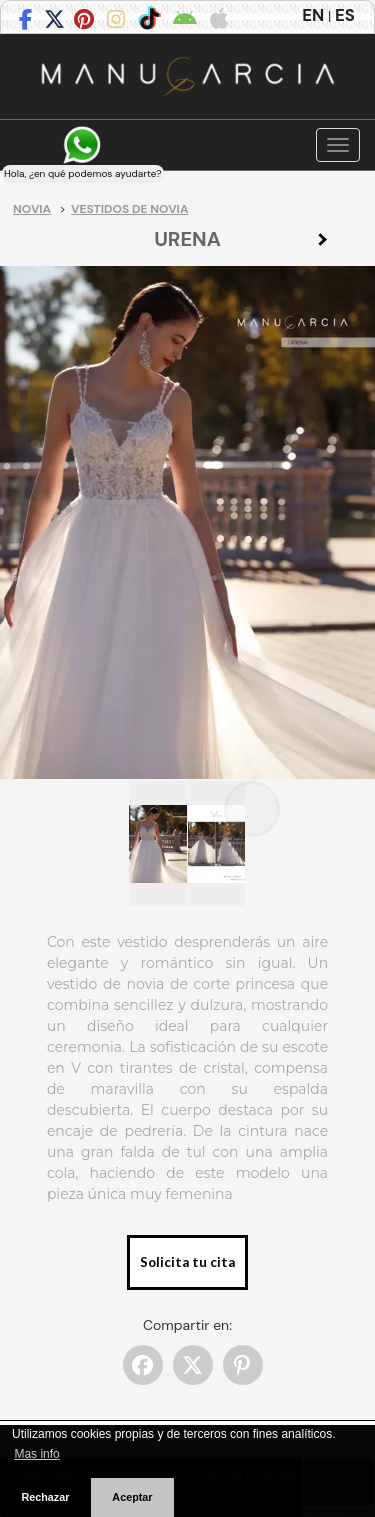 The image size is (375, 1517). Describe the element at coordinates (313, 15) in the screenshot. I see `EN` at that location.